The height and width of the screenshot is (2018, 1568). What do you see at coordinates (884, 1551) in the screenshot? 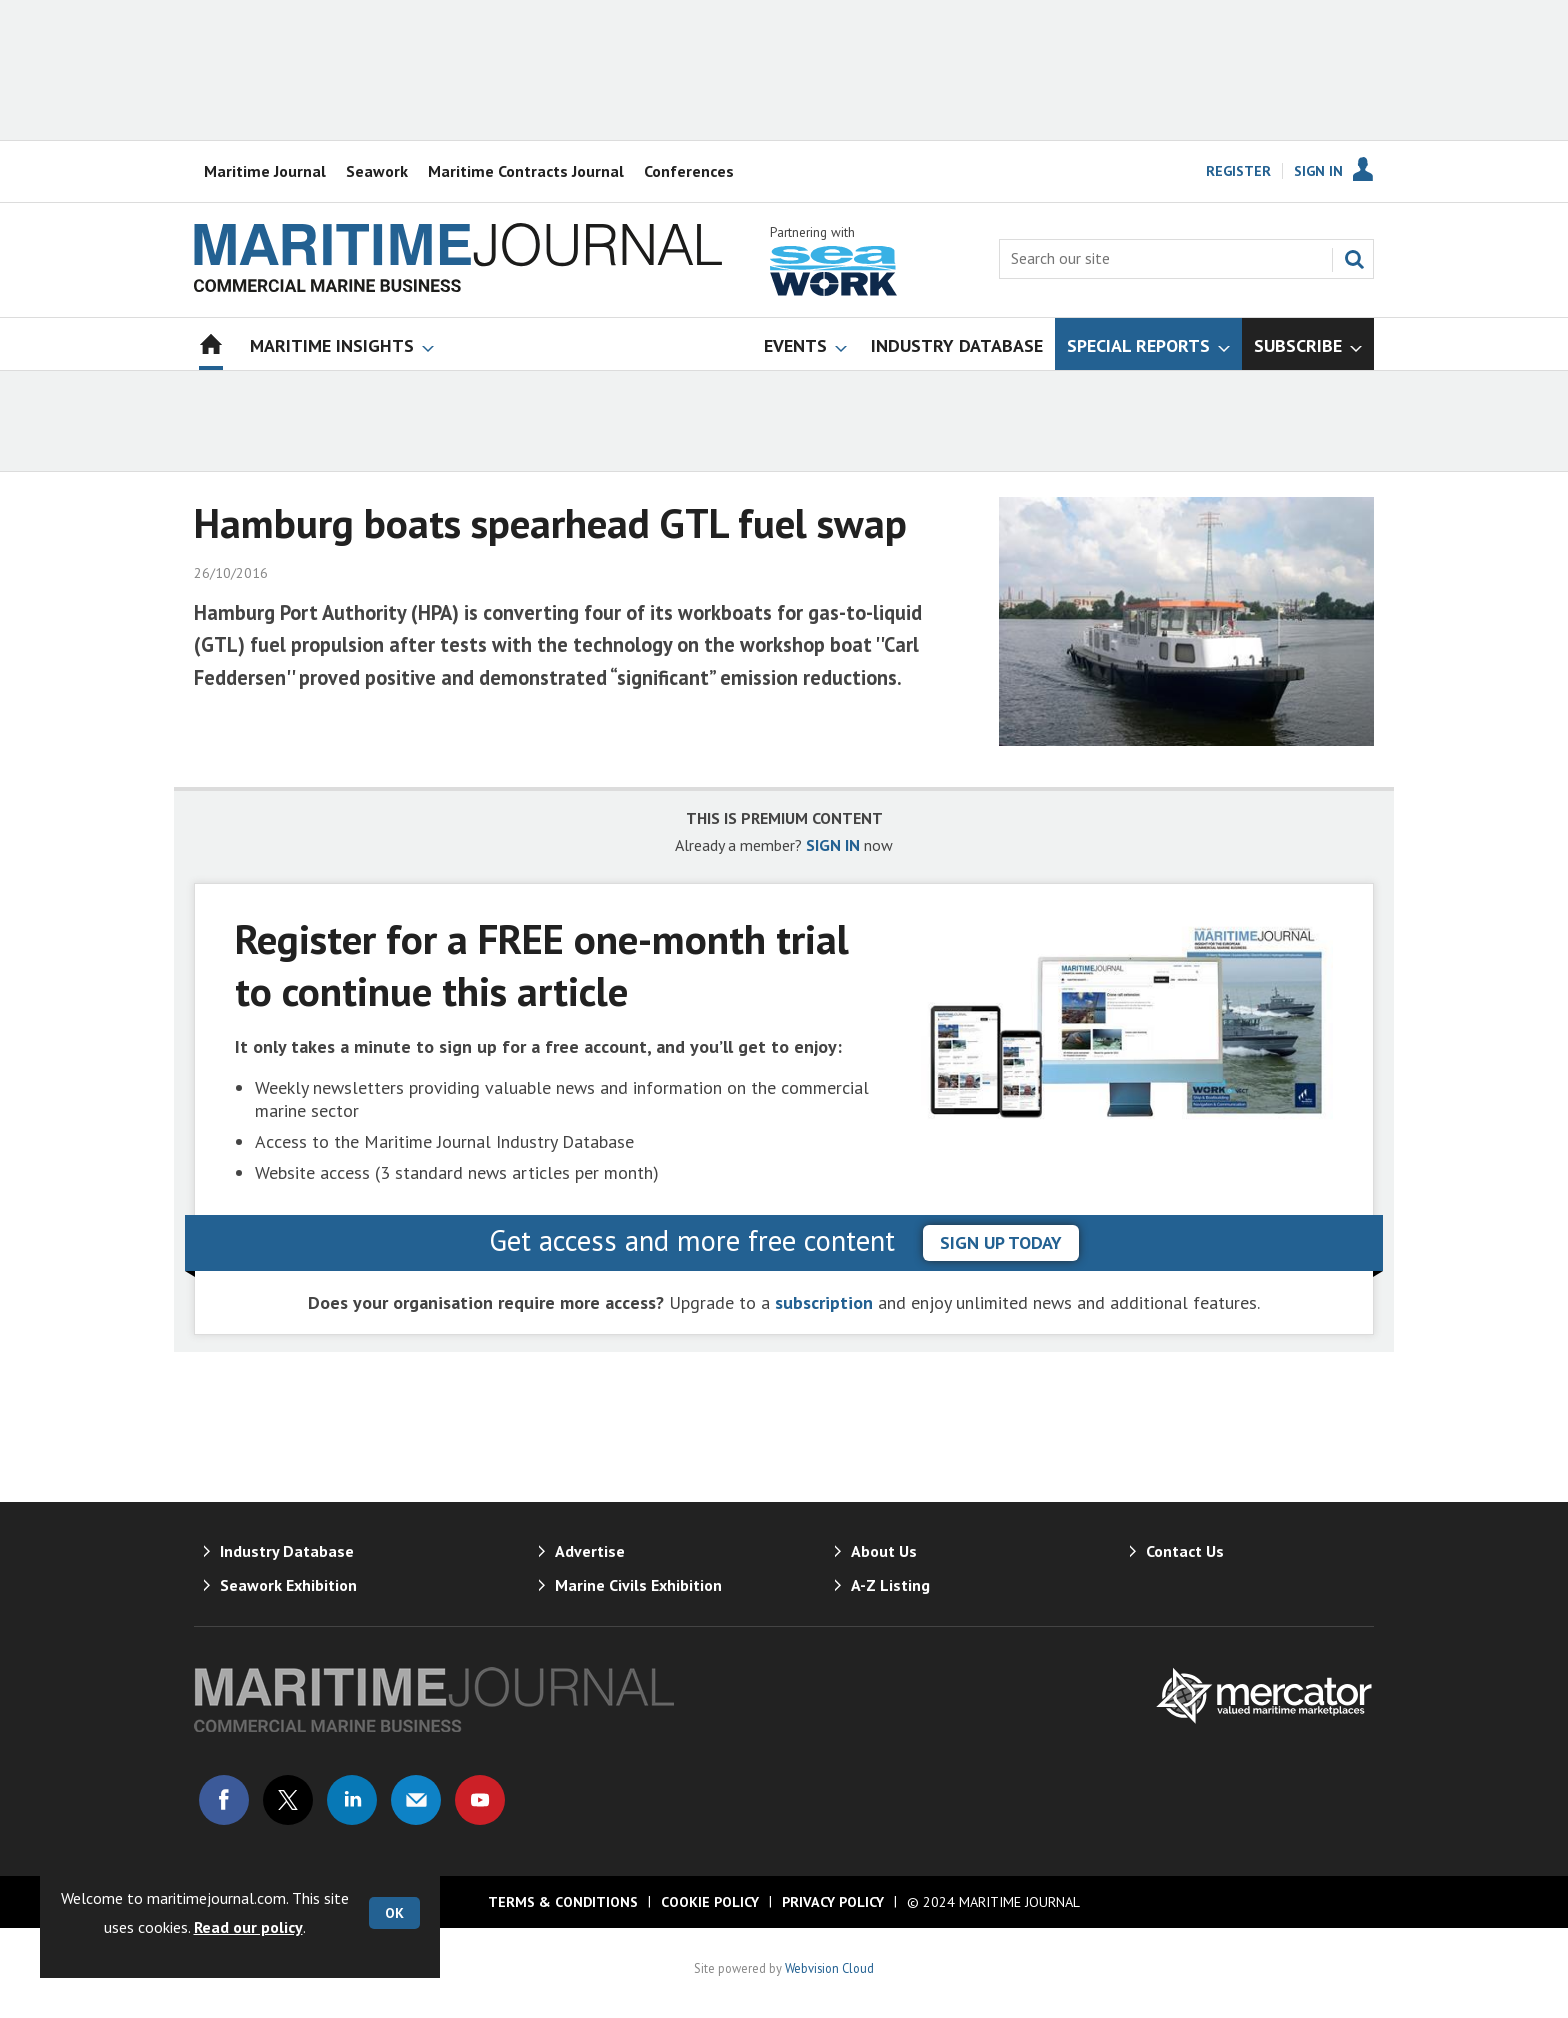
I see `About Us` at bounding box center [884, 1551].